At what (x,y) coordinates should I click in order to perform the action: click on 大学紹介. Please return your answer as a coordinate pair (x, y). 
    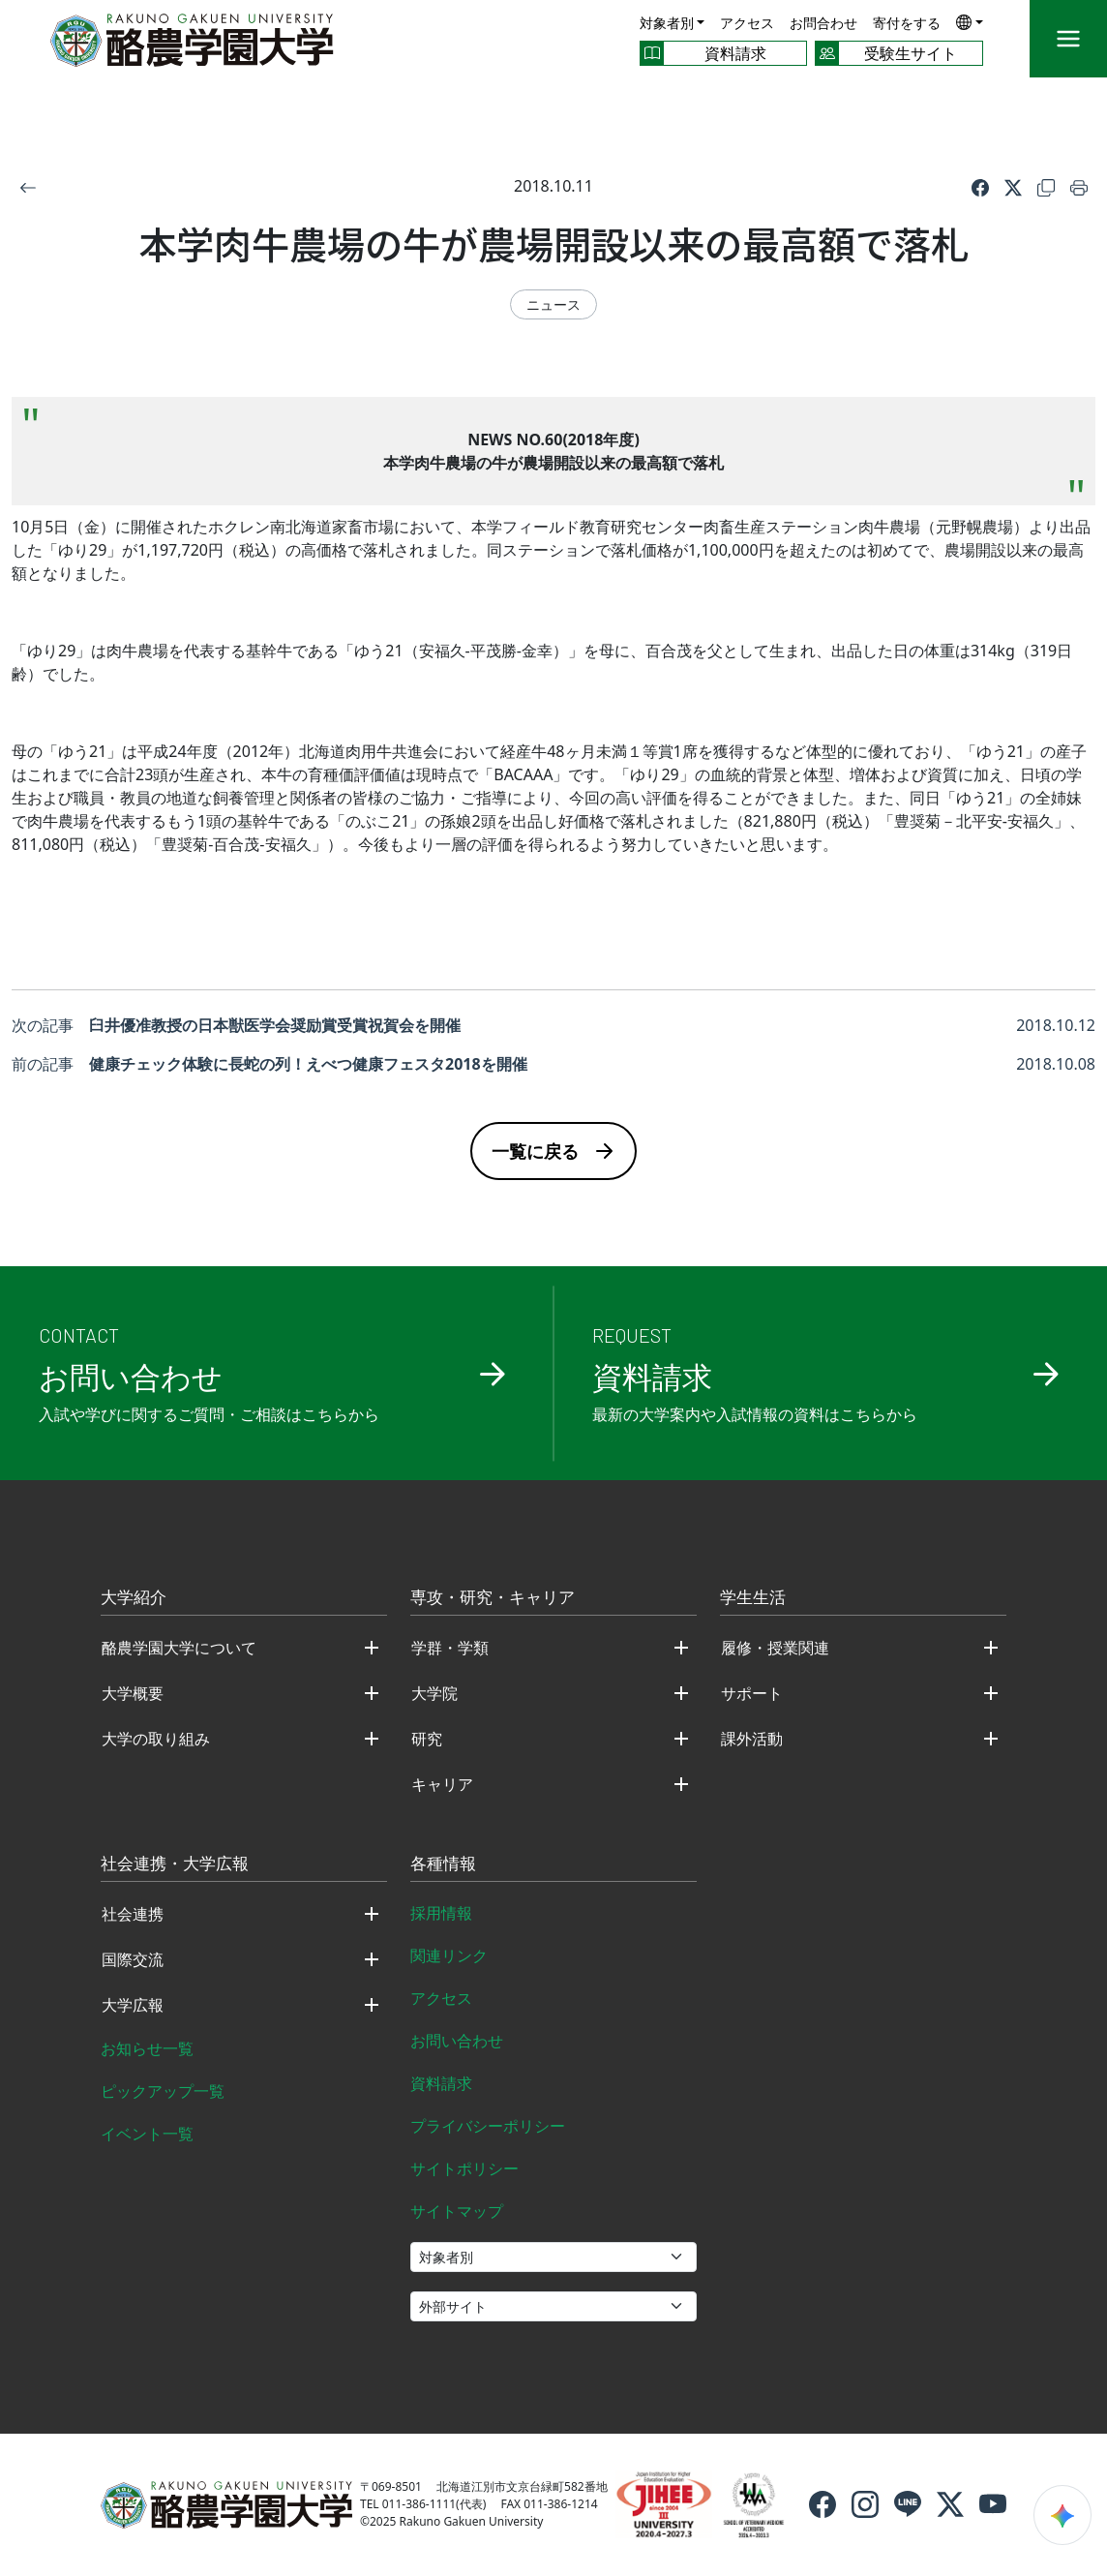
    Looking at the image, I should click on (133, 1598).